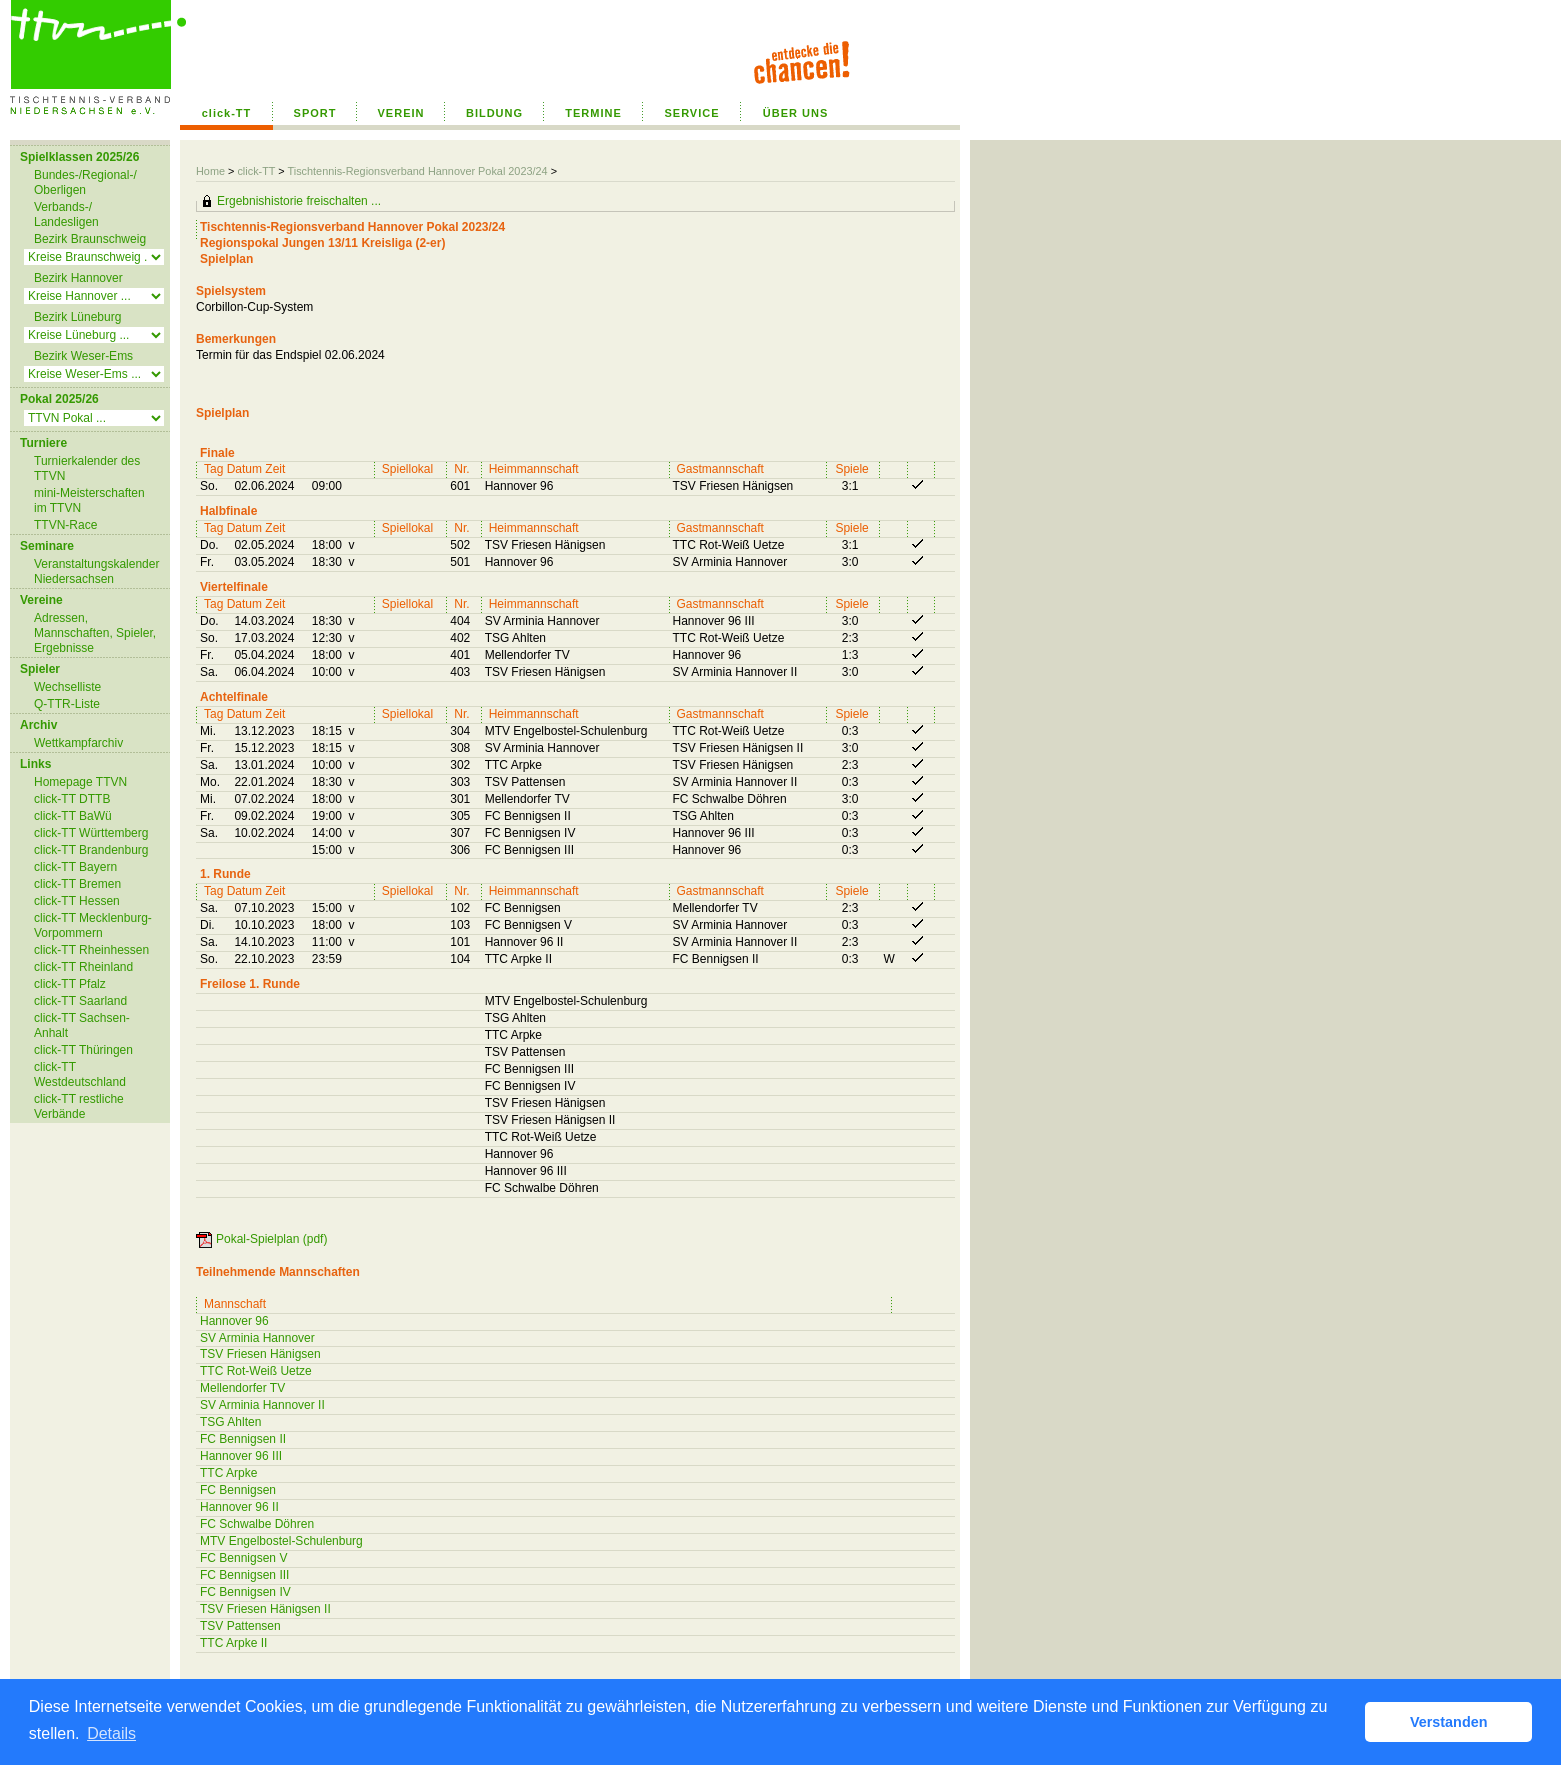  I want to click on Mellendorfer TV, so click(242, 1388).